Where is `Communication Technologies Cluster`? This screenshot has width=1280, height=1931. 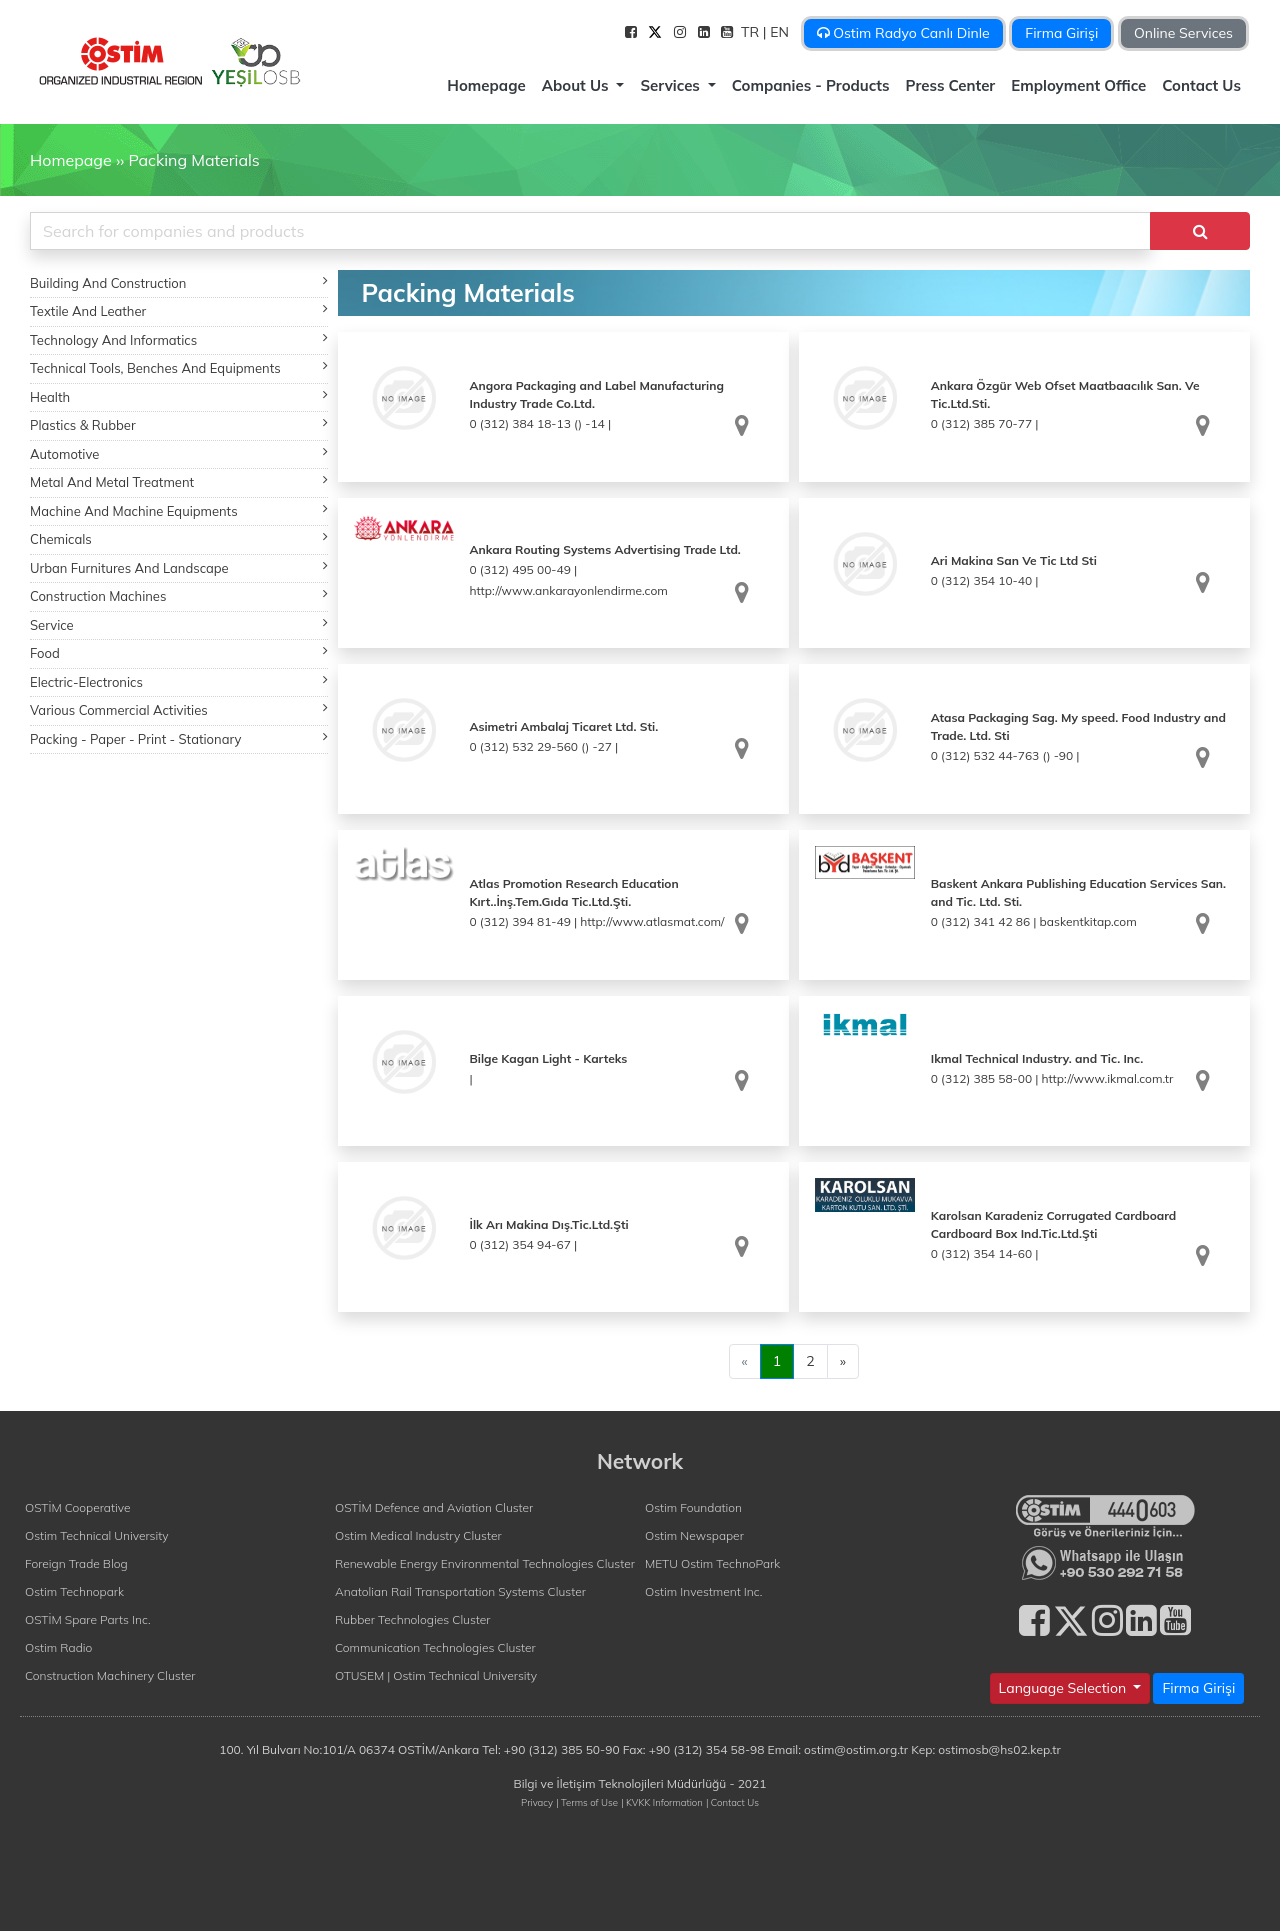 Communication Technologies Cluster is located at coordinates (435, 1647).